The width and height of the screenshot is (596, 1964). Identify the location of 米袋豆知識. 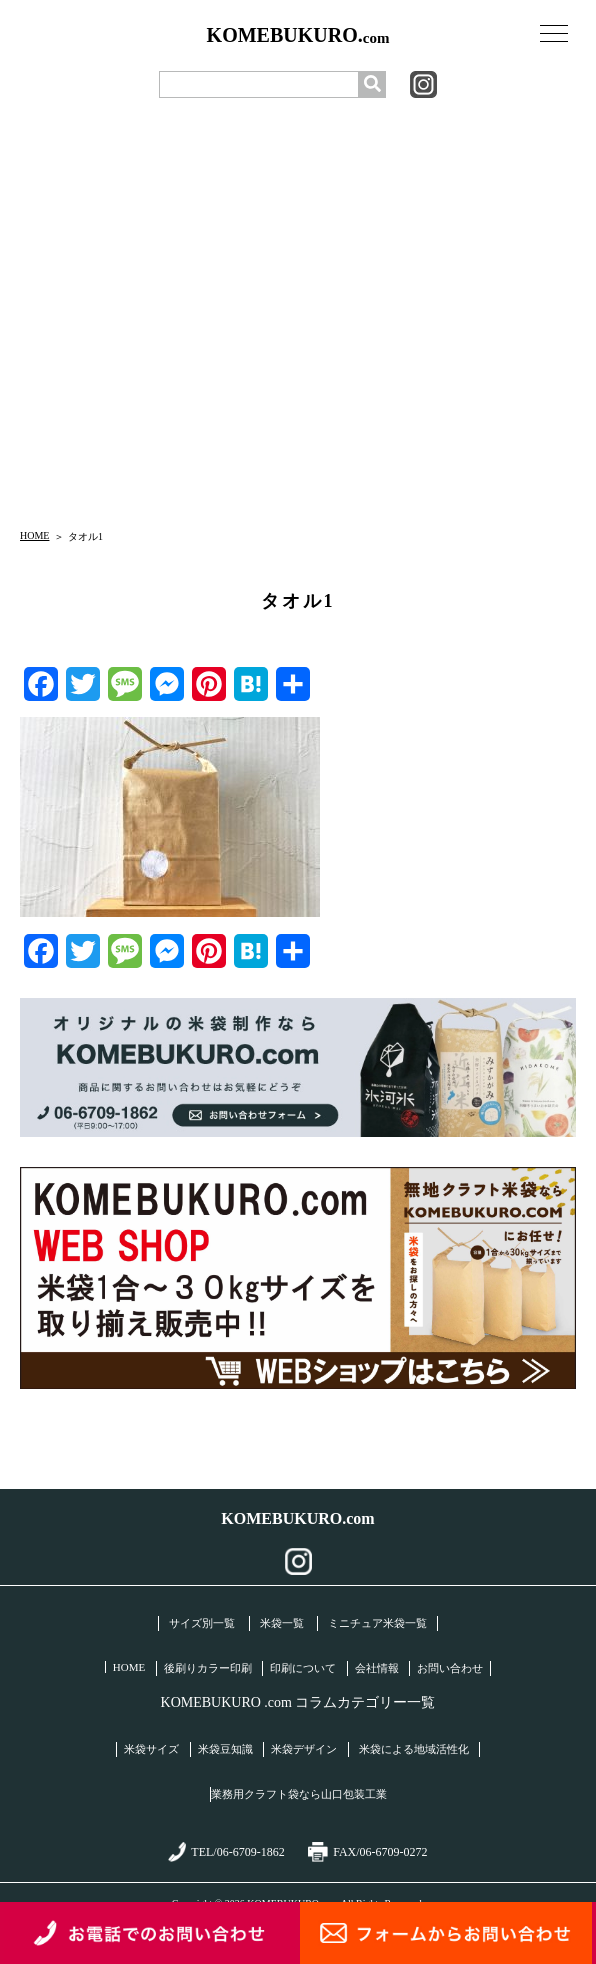
(225, 1749).